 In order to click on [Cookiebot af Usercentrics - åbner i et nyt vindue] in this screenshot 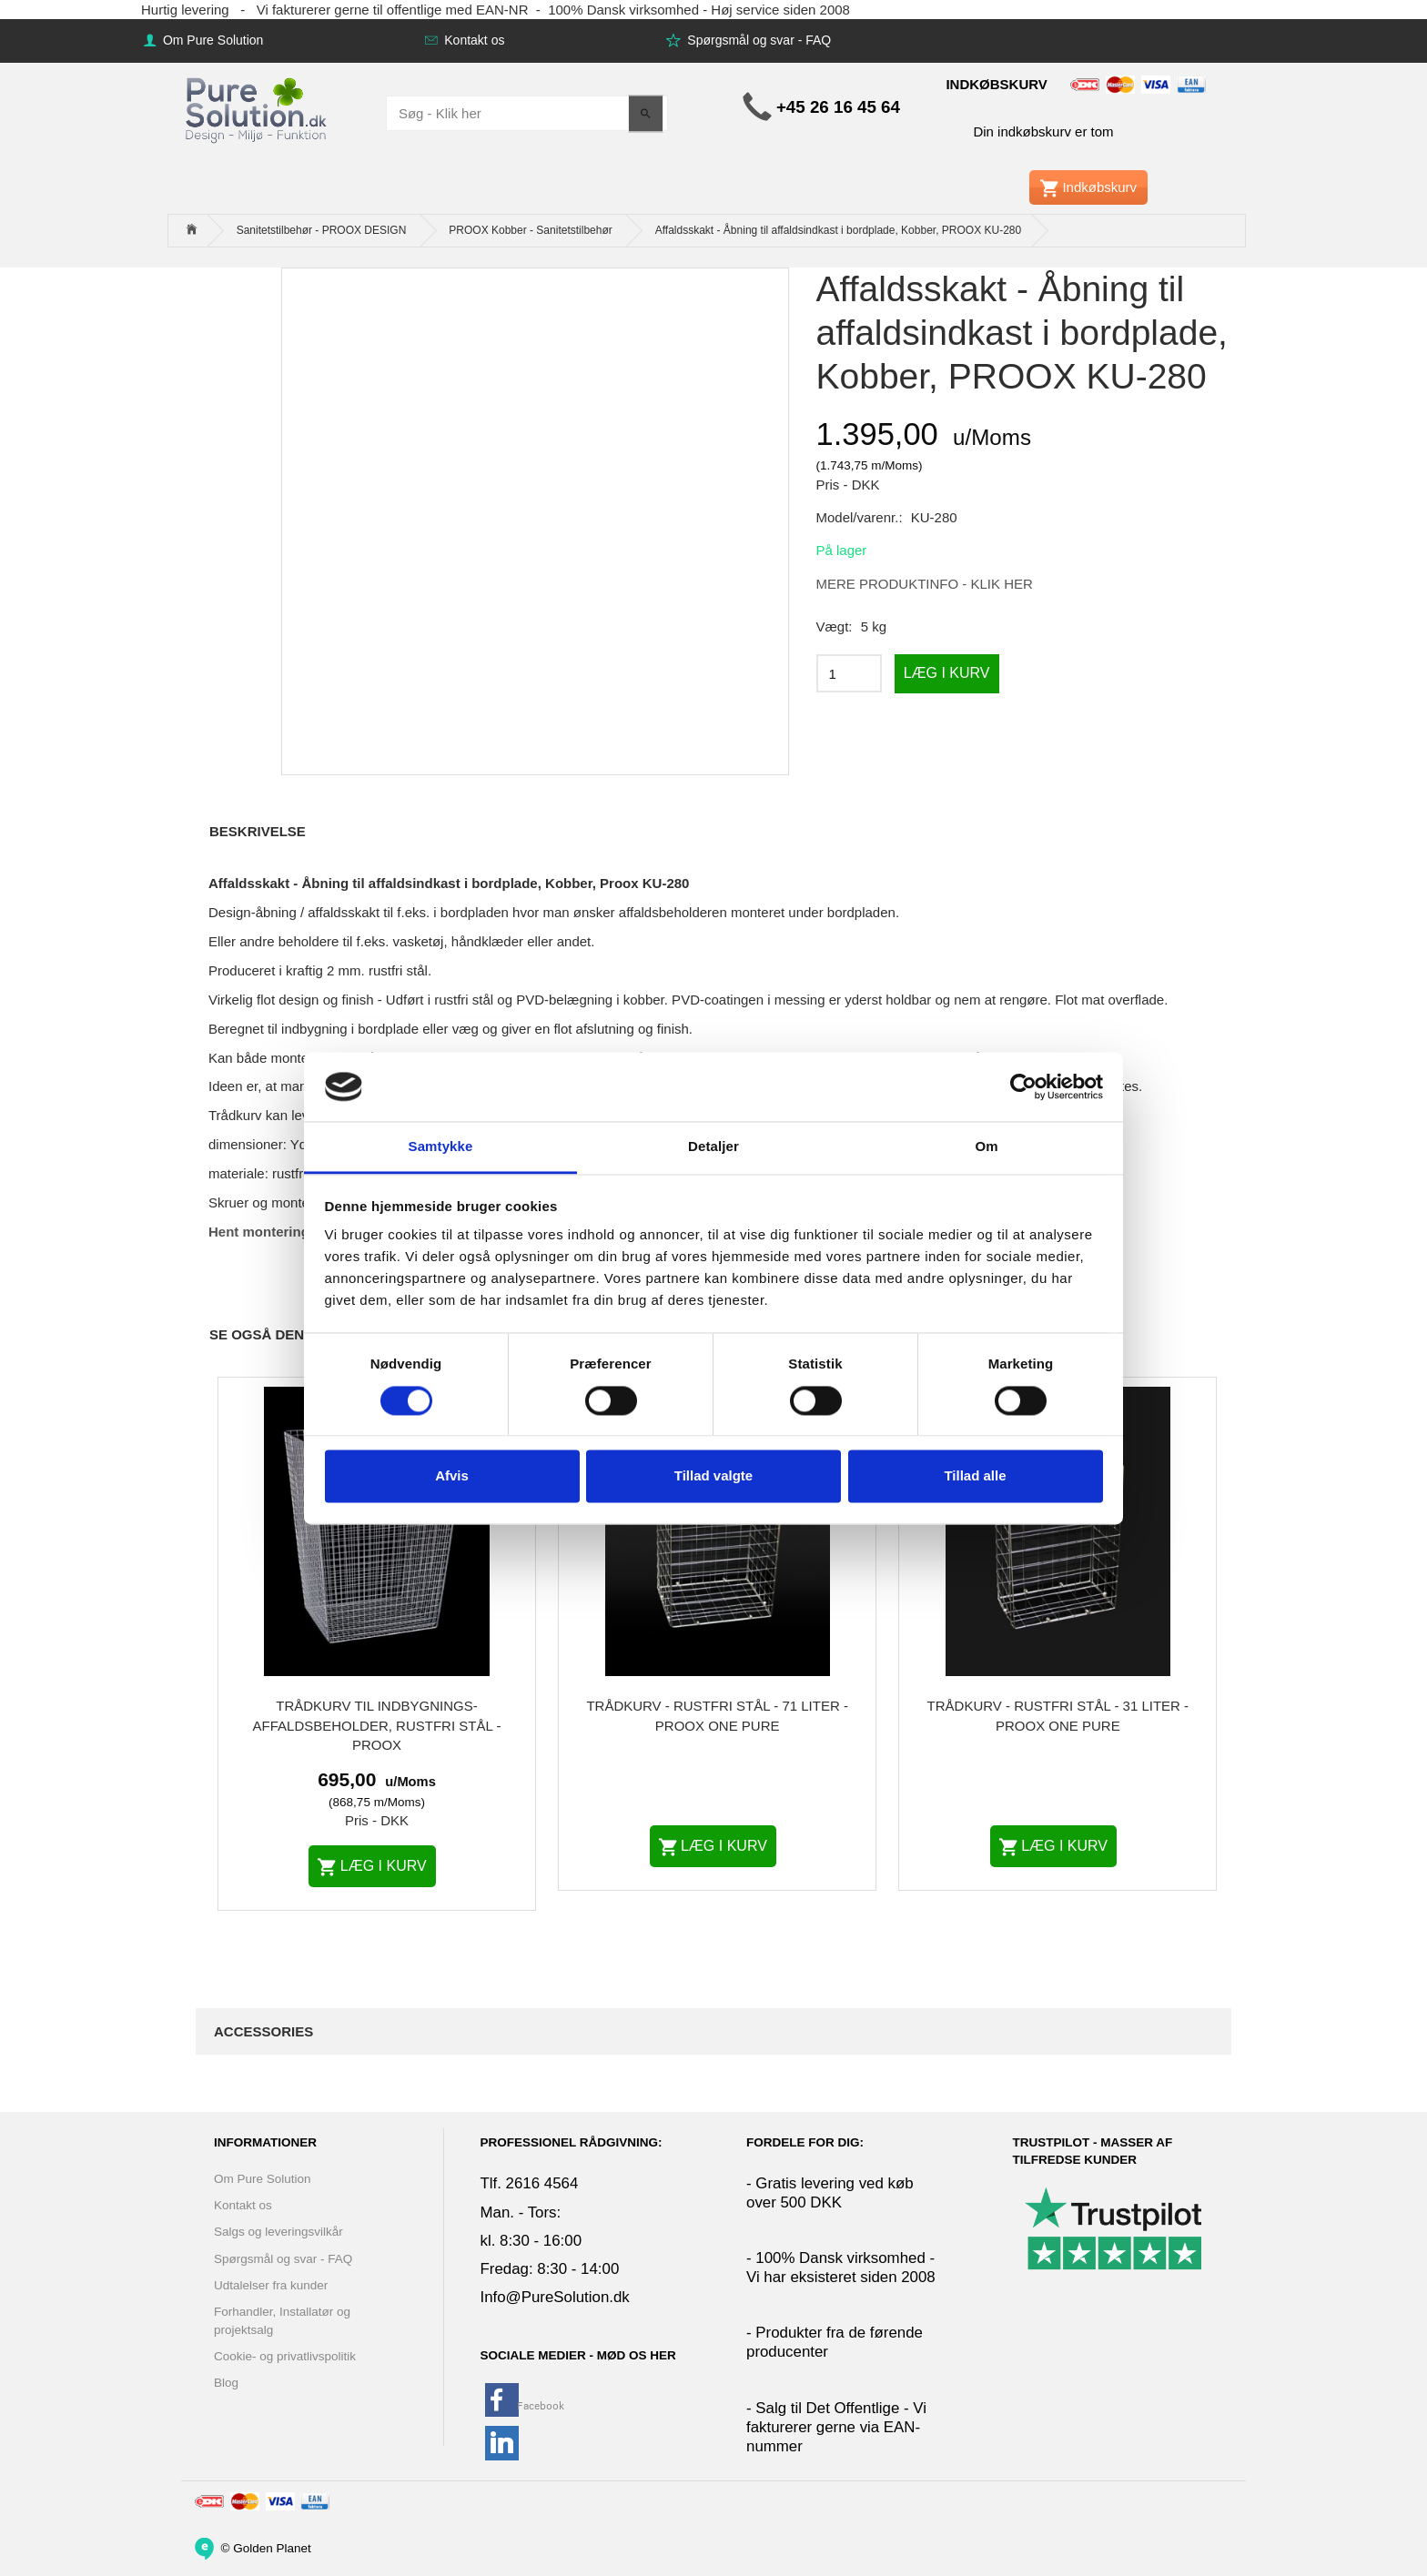, I will do `click(1023, 1086)`.